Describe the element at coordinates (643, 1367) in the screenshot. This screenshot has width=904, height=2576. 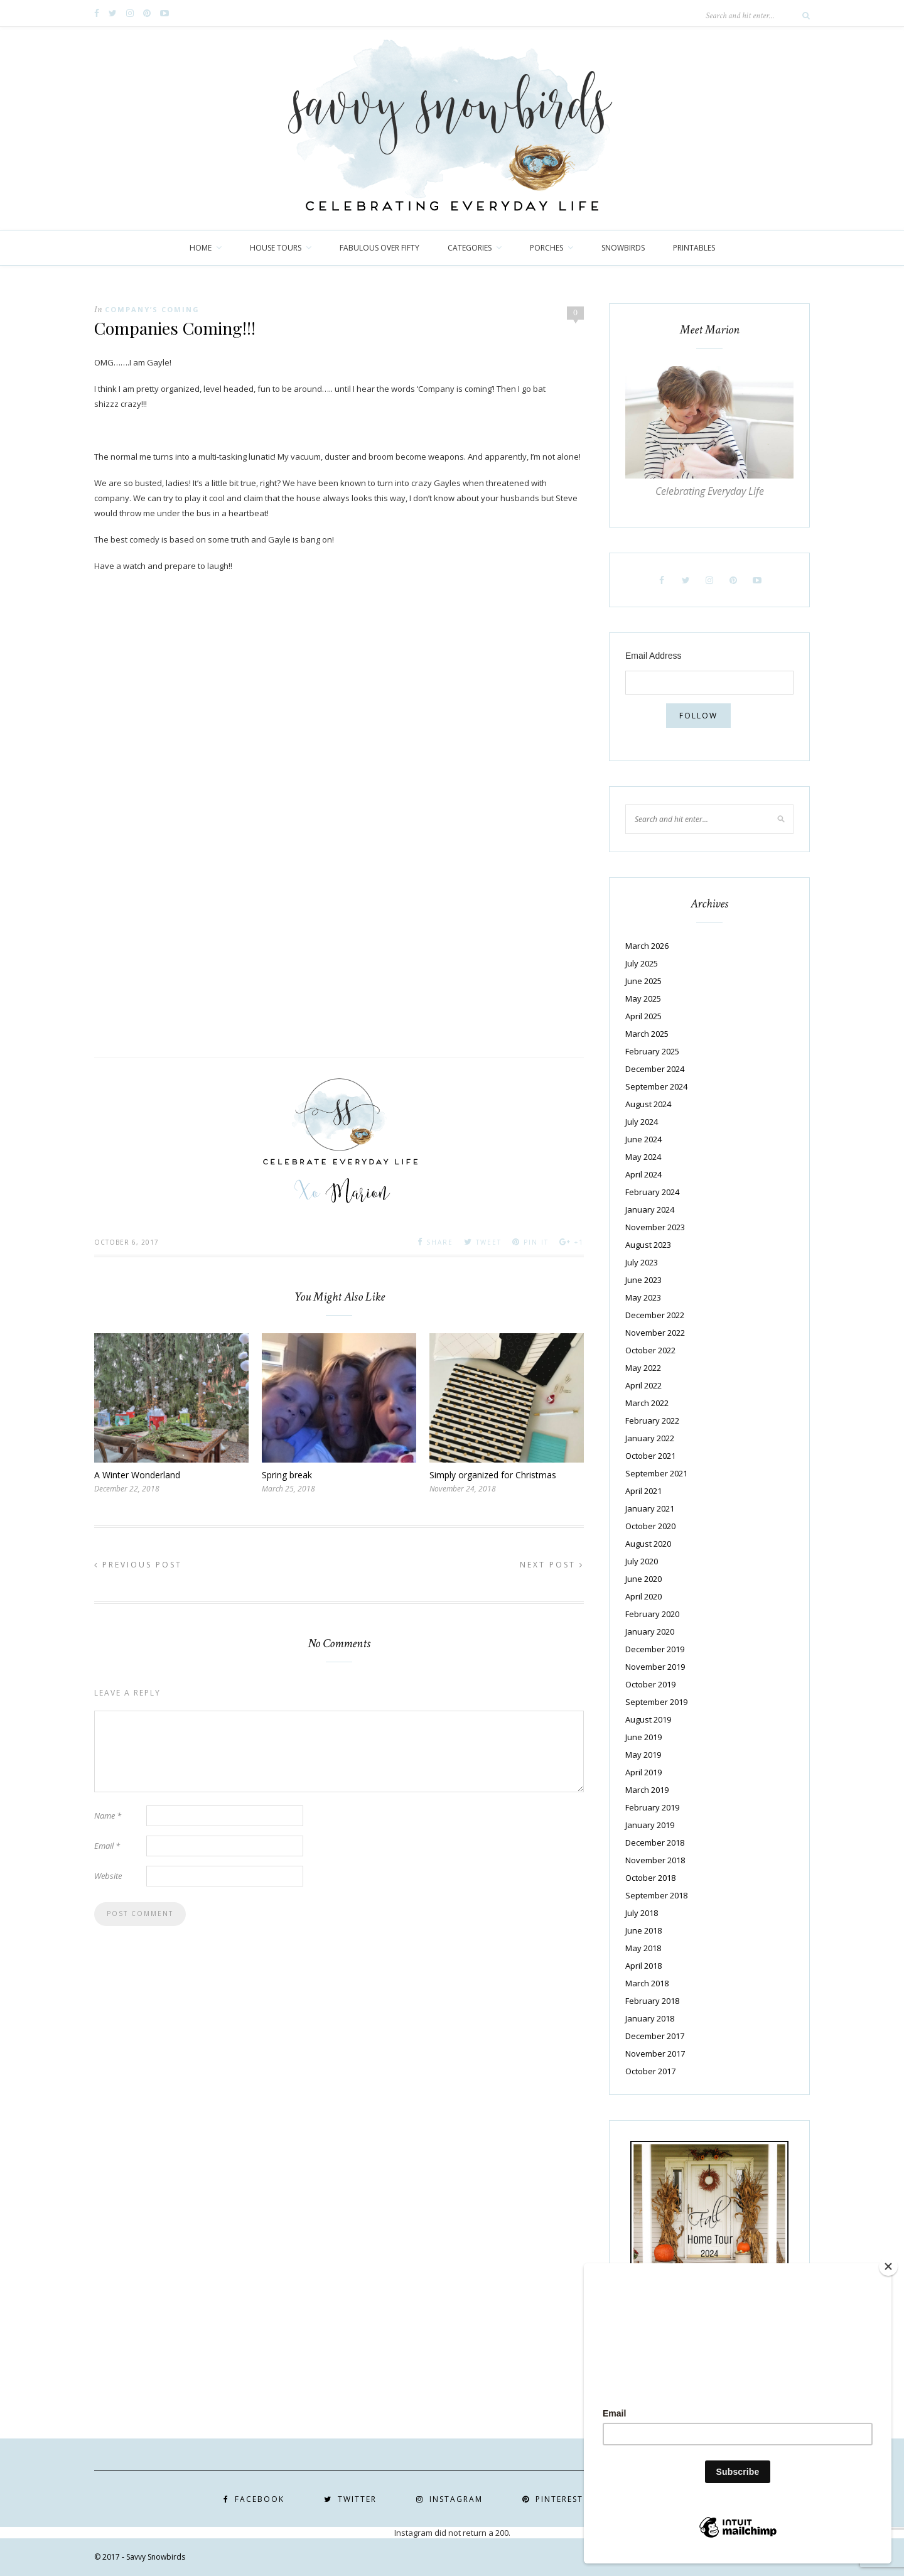
I see `May 2022` at that location.